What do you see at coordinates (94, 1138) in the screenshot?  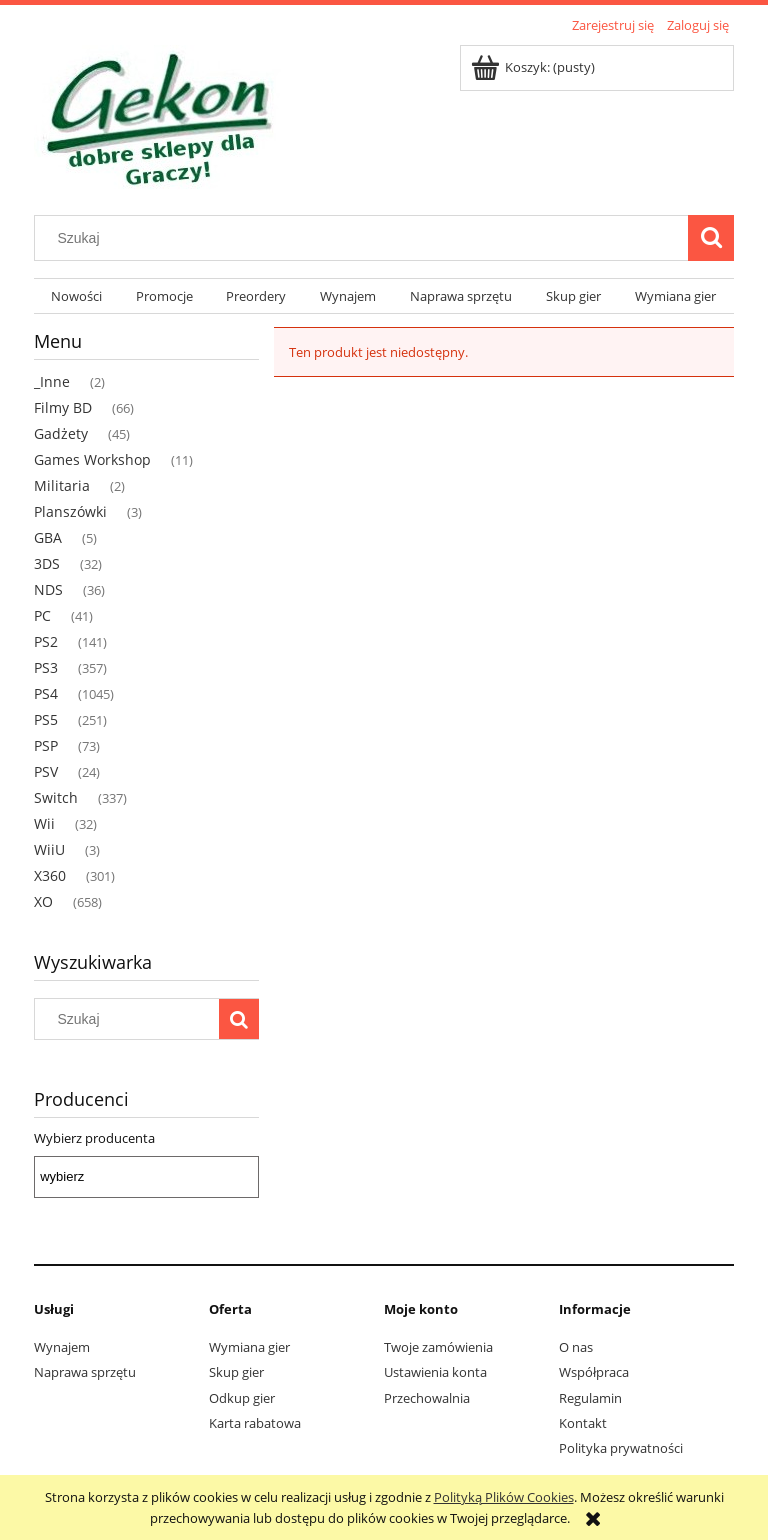 I see `Wybierz producenta` at bounding box center [94, 1138].